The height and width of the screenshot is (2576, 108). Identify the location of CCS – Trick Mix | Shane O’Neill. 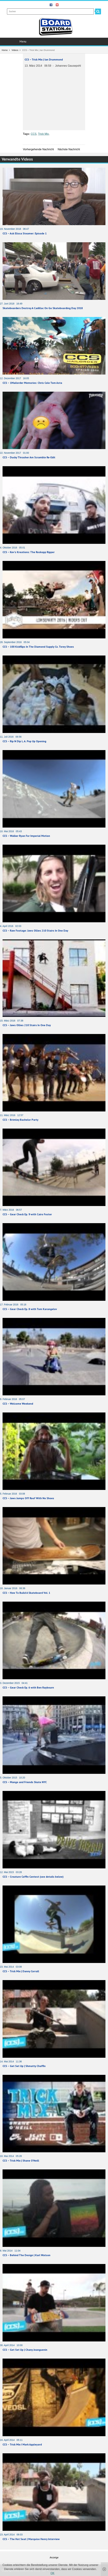
(21, 2160).